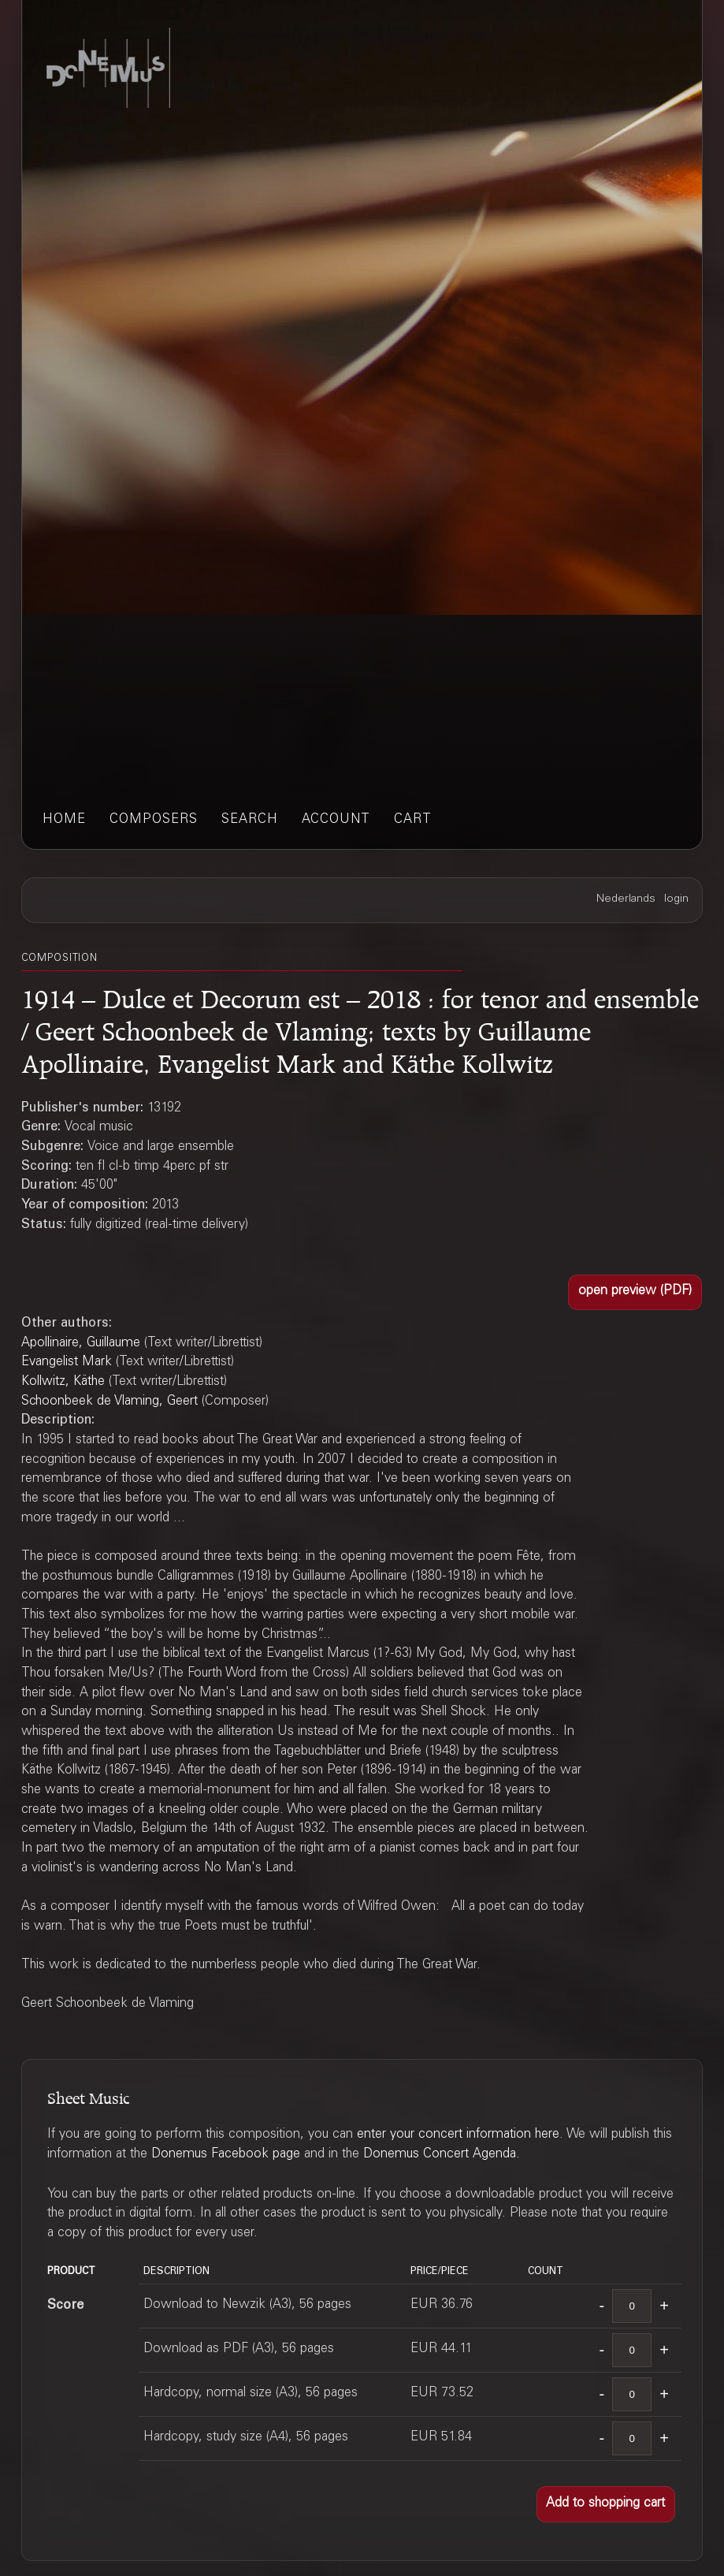 This screenshot has height=2576, width=724. What do you see at coordinates (458, 2135) in the screenshot?
I see `enter your concert information here` at bounding box center [458, 2135].